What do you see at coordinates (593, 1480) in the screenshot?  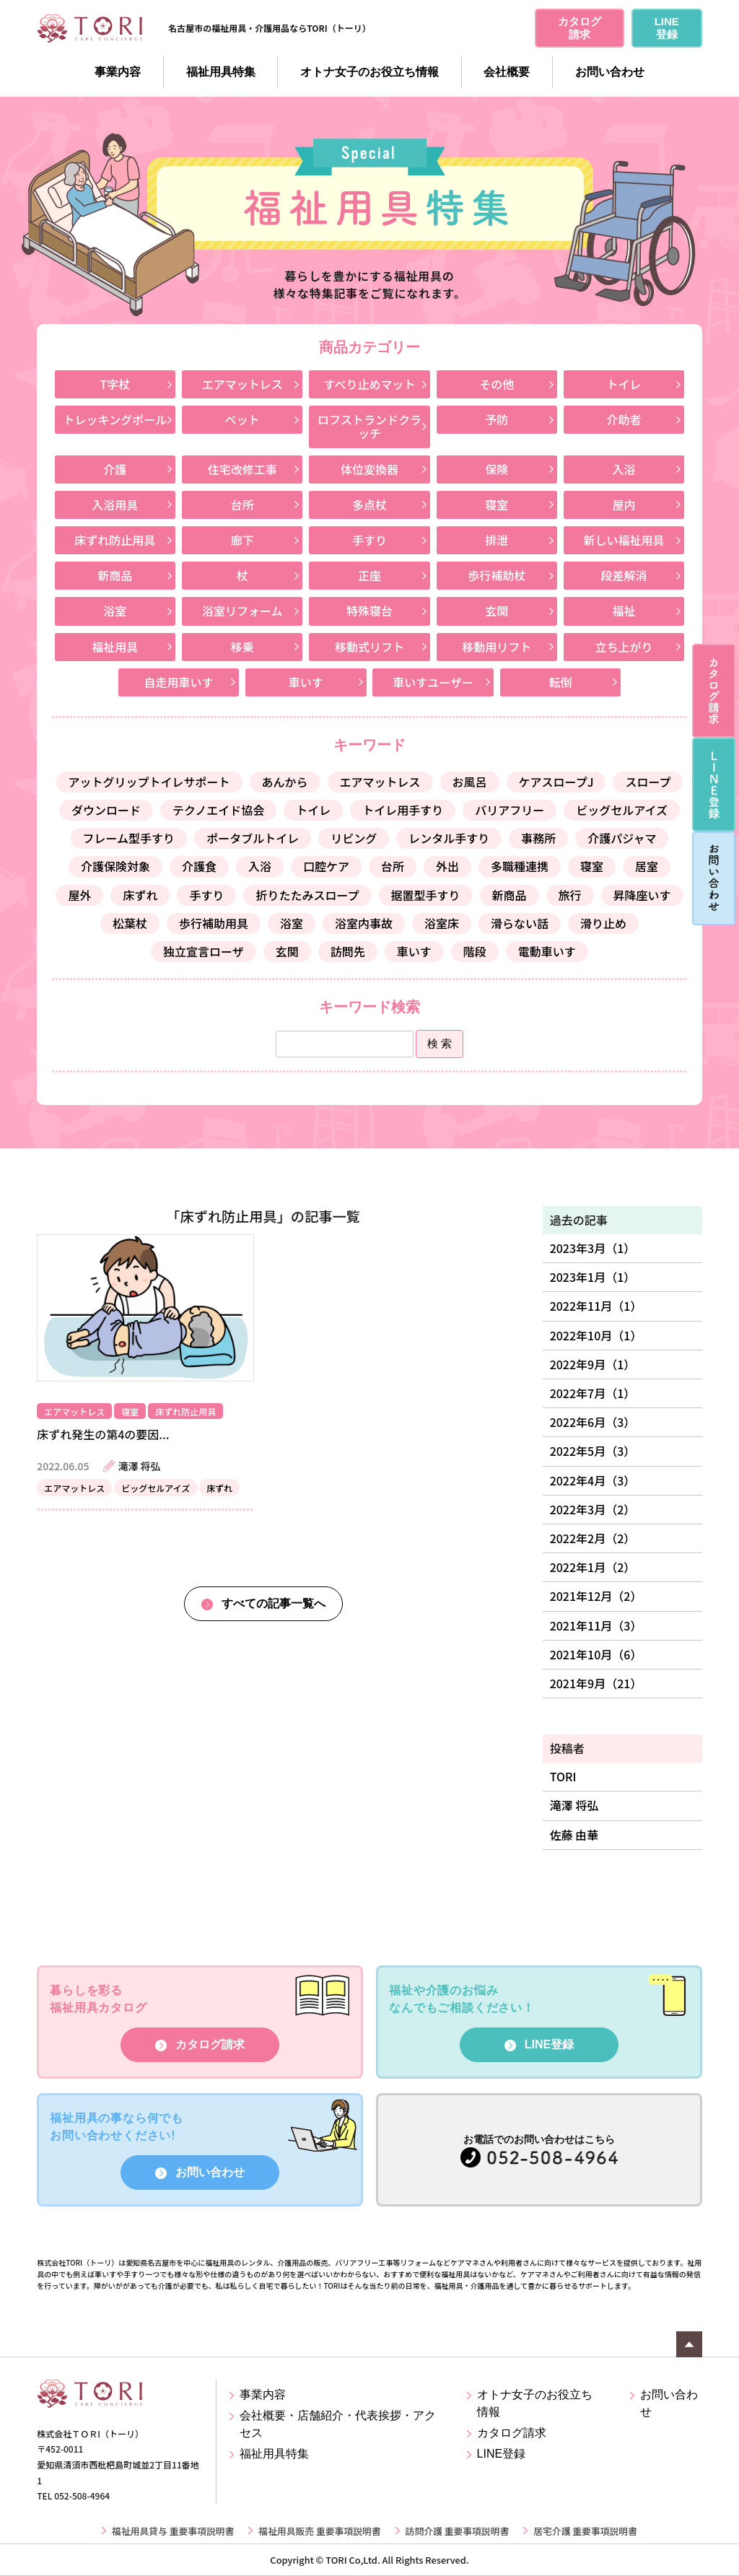 I see `2022年4月（3）` at bounding box center [593, 1480].